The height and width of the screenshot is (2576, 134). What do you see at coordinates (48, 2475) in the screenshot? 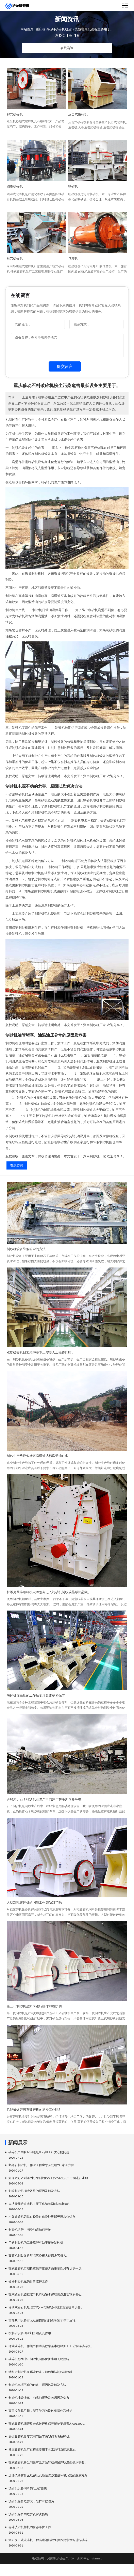
I see `违法洗沙有什么危害以及违法洗沙造成环境污染的解决方案` at bounding box center [48, 2475].